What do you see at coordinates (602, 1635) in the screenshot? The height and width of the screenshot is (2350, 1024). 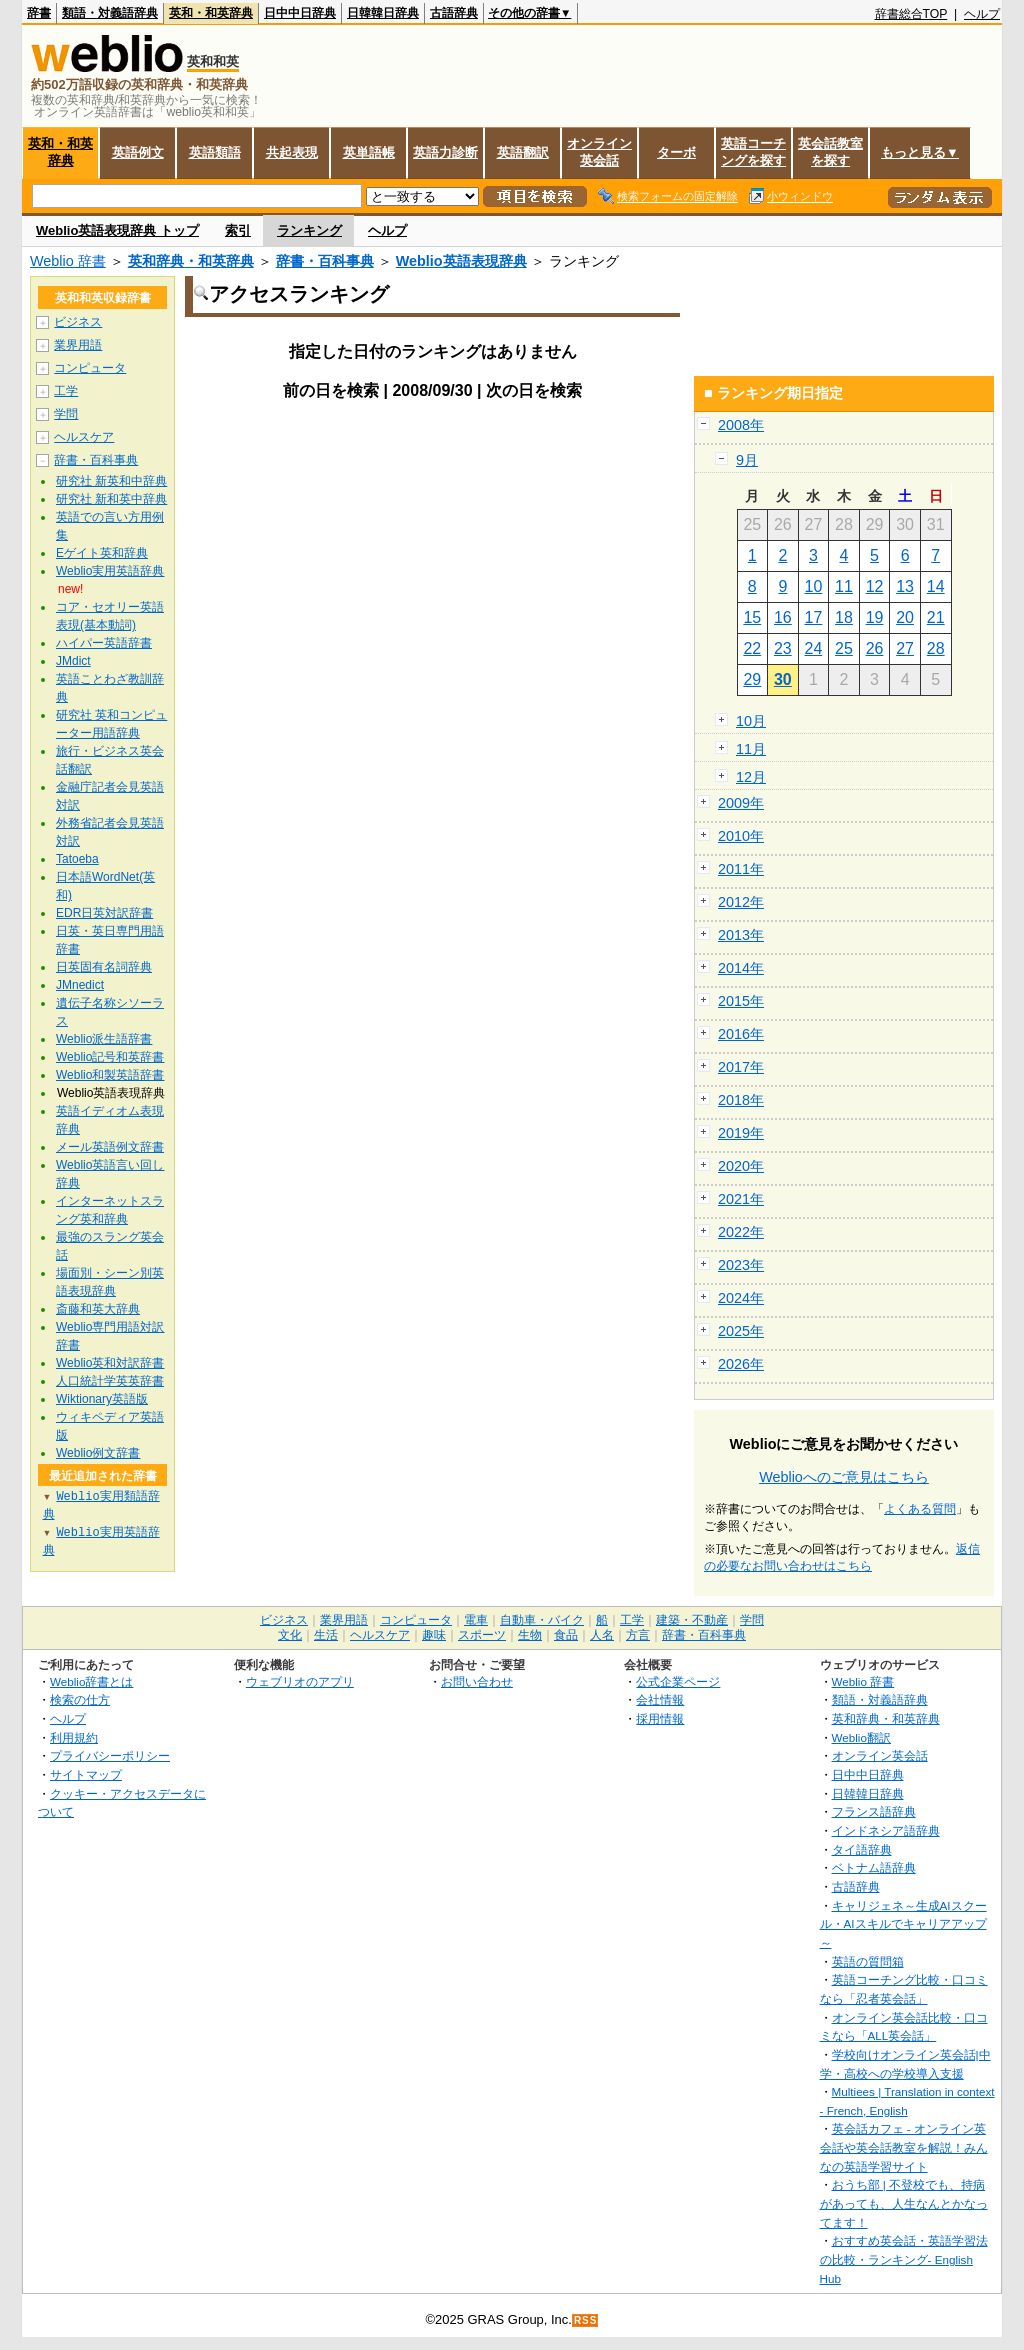 I see `人名` at bounding box center [602, 1635].